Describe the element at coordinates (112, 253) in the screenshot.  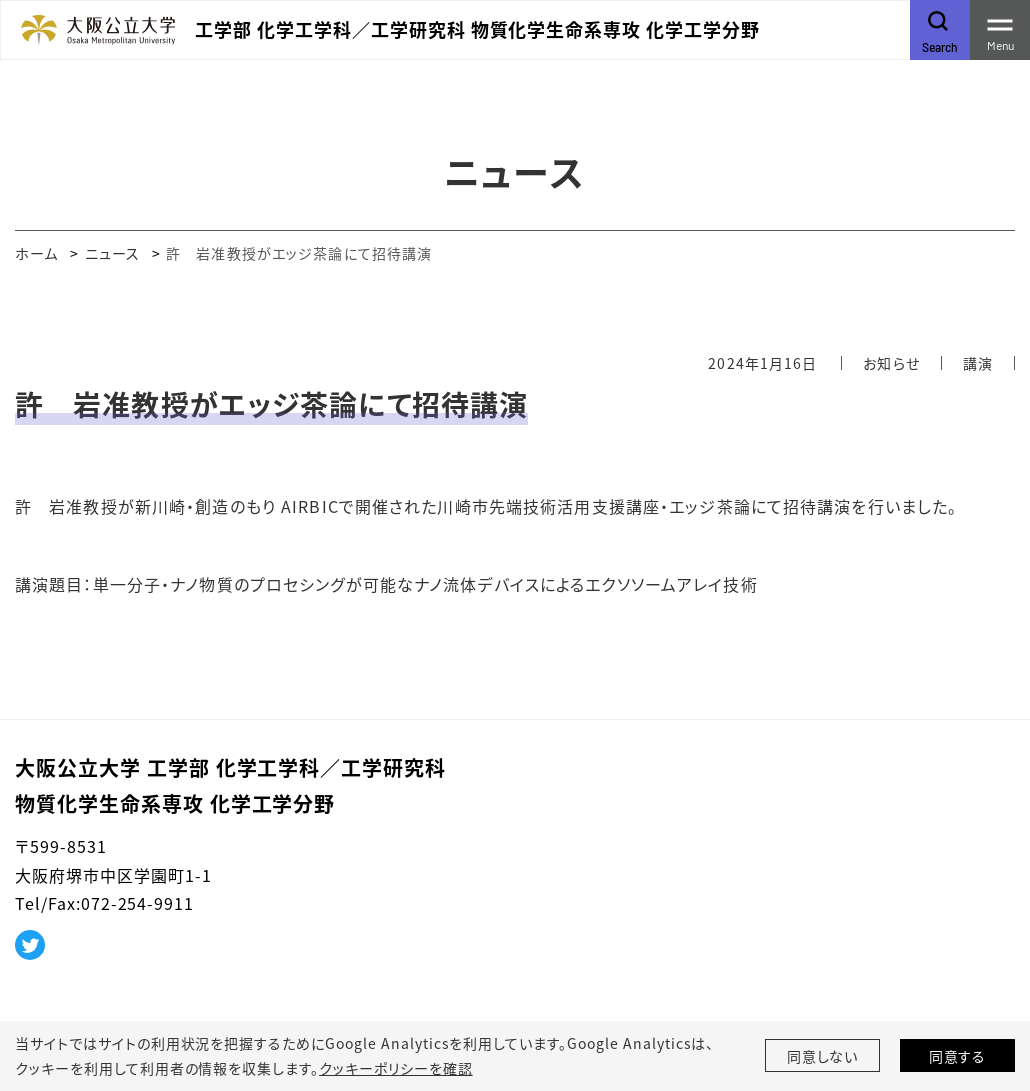
I see `ニュース` at that location.